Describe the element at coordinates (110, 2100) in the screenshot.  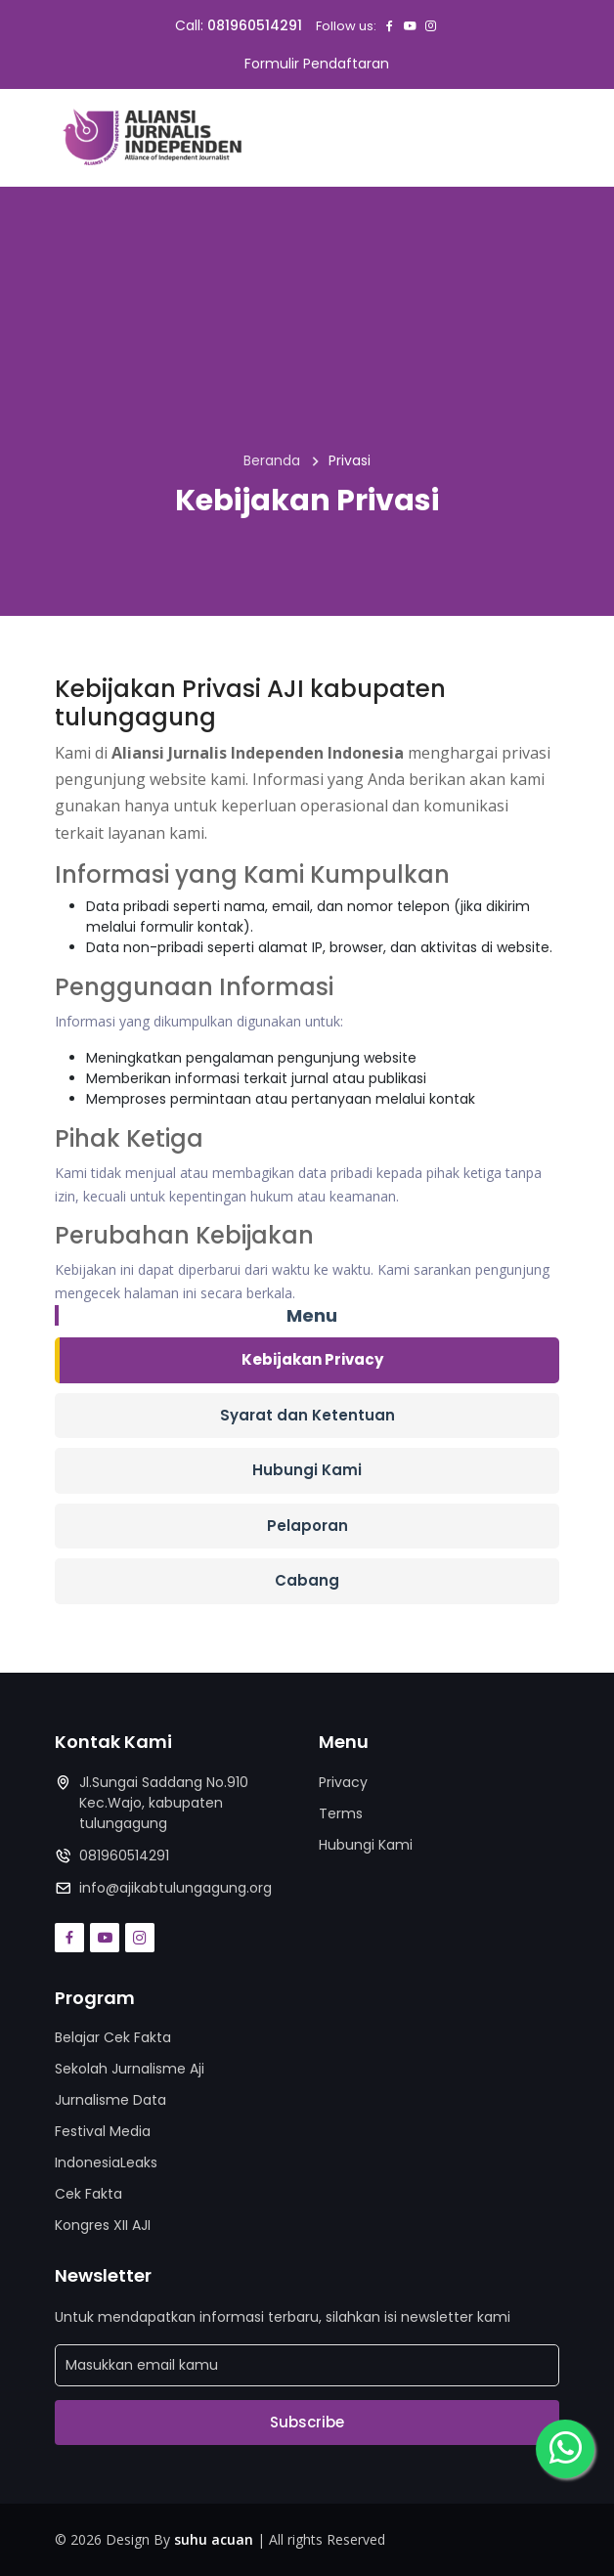
I see `Jurnalisme Data` at that location.